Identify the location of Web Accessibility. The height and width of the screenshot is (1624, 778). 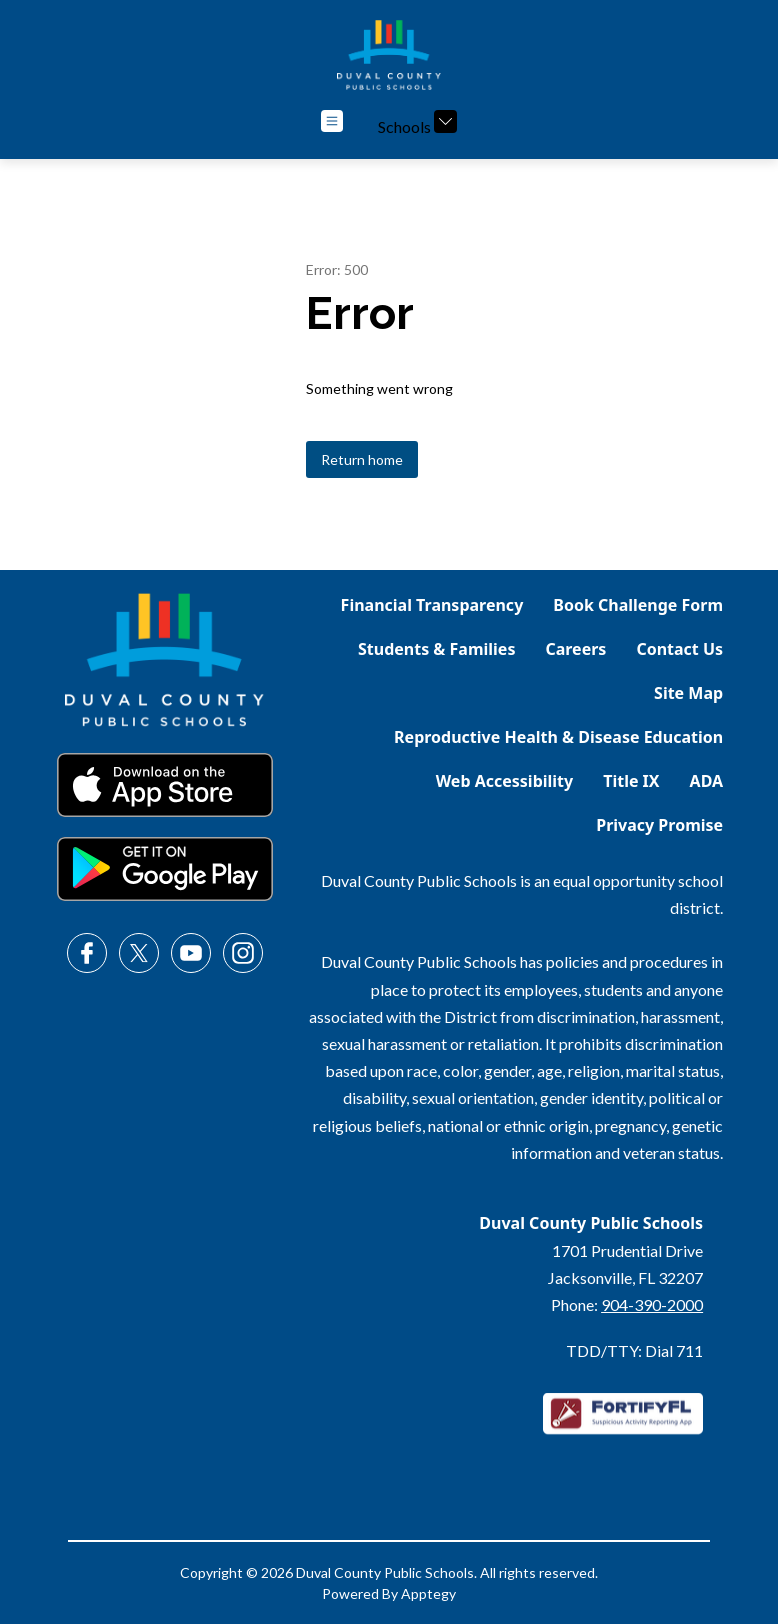
(505, 781).